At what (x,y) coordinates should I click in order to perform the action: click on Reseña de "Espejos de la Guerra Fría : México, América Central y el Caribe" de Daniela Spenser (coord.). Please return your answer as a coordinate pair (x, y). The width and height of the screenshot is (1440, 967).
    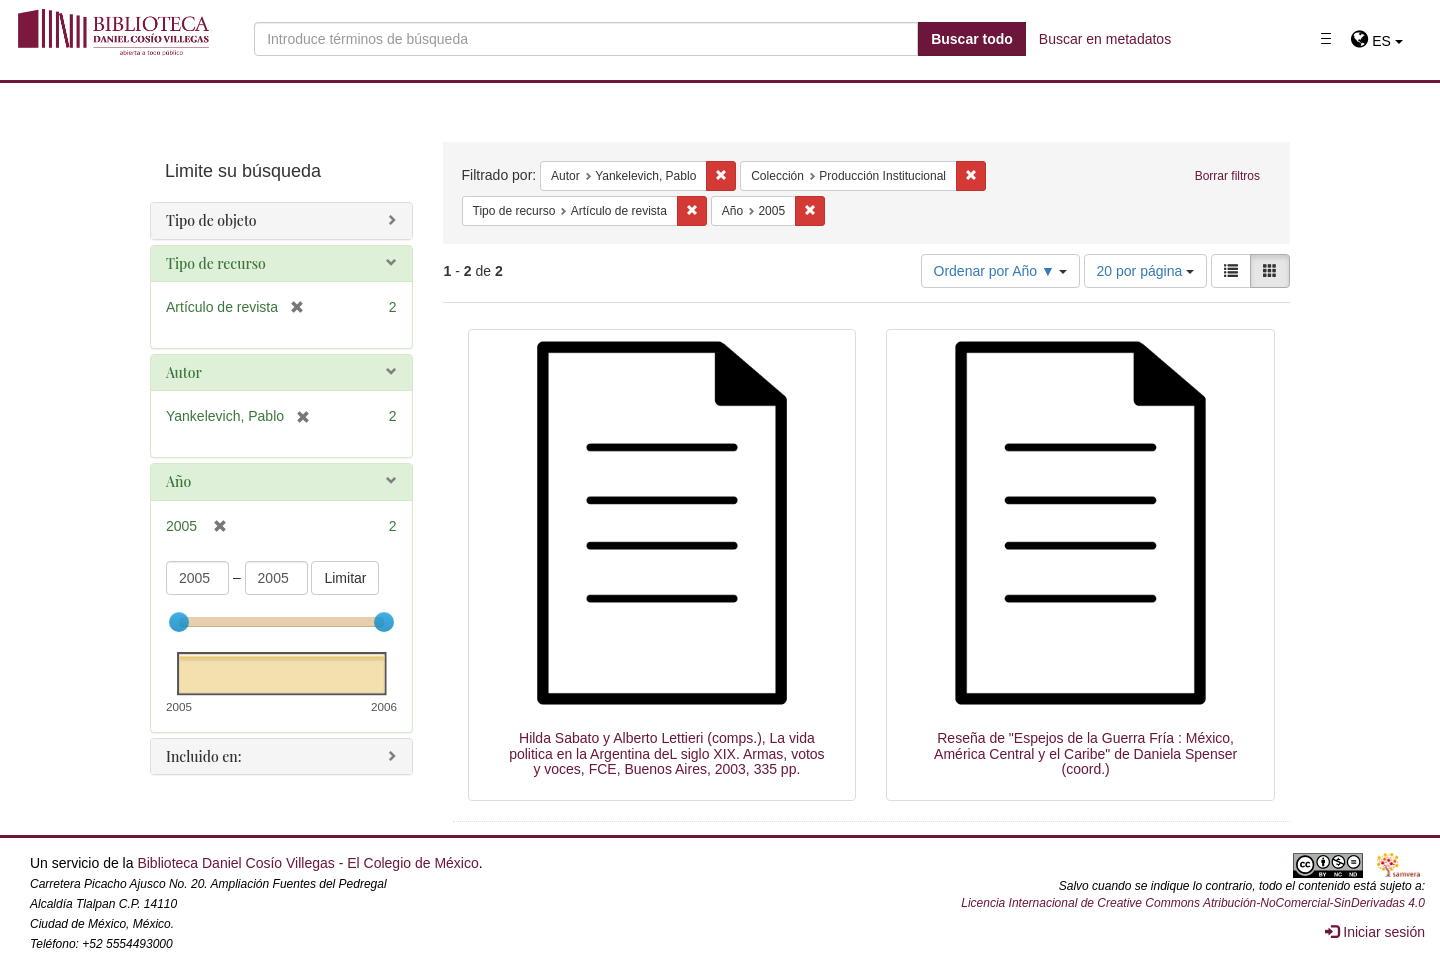
    Looking at the image, I should click on (1085, 753).